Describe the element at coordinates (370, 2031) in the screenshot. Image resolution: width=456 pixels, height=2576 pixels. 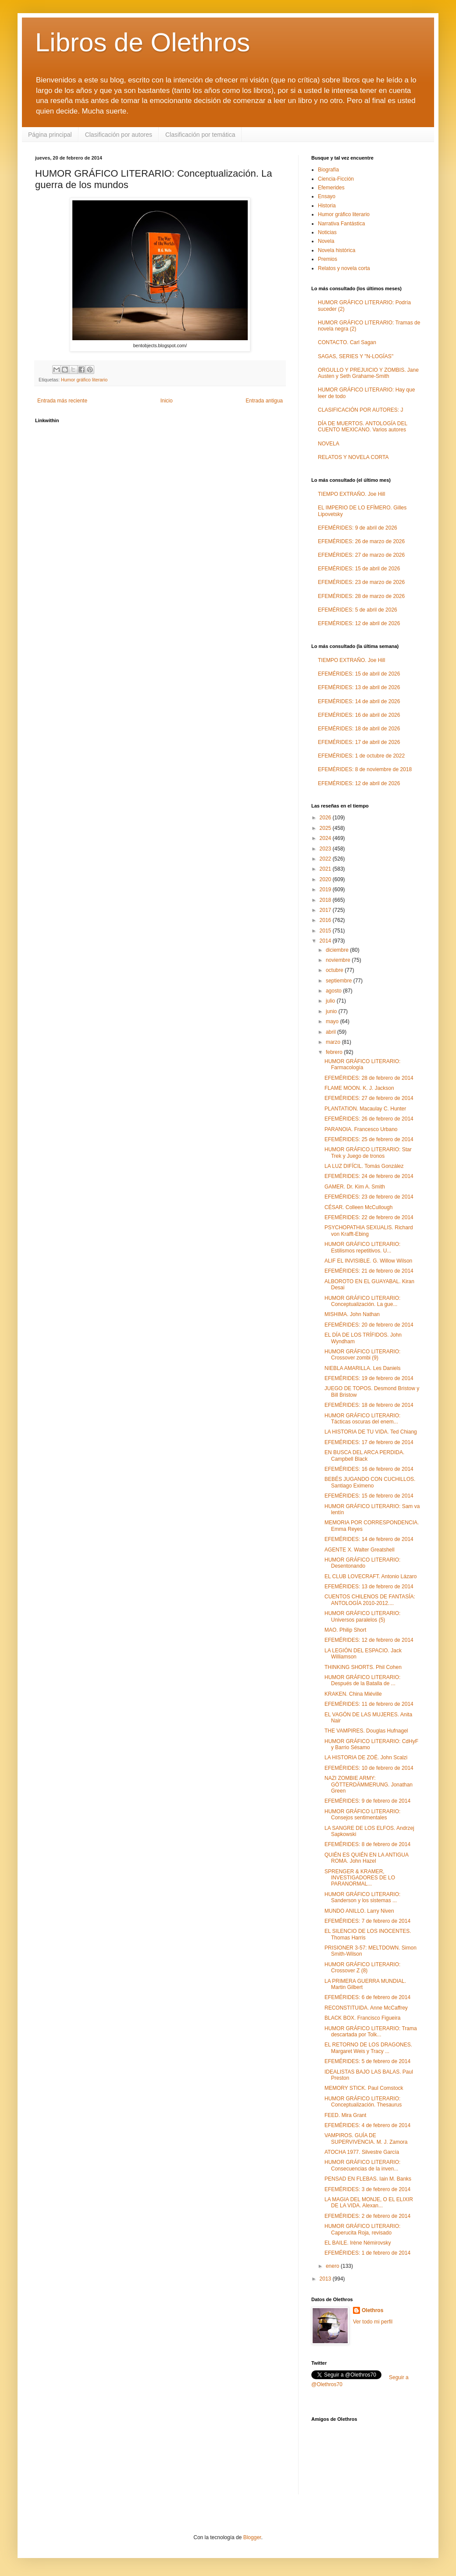
I see `HUMOR GRÁFICO LITERARIO: Trama descartada por Tolk...` at that location.